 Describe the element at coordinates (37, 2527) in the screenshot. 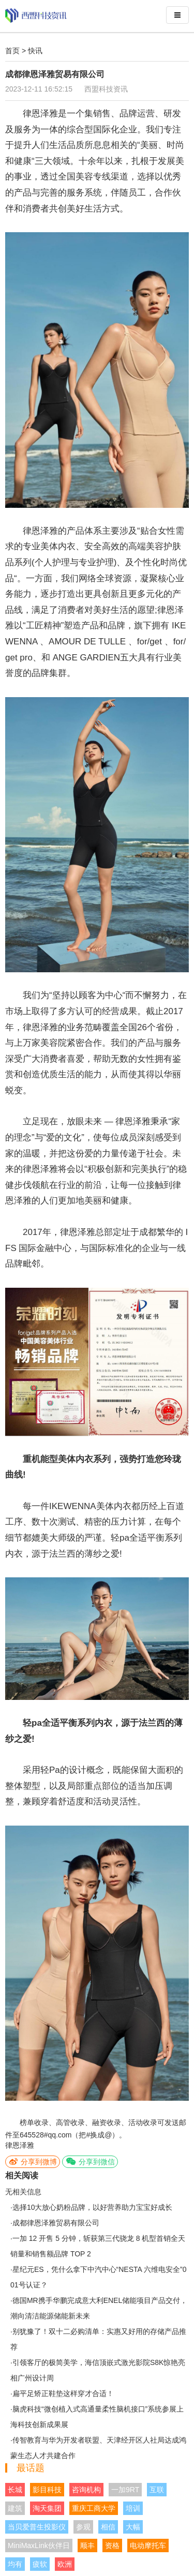

I see `当贝爱普生投影仪` at that location.